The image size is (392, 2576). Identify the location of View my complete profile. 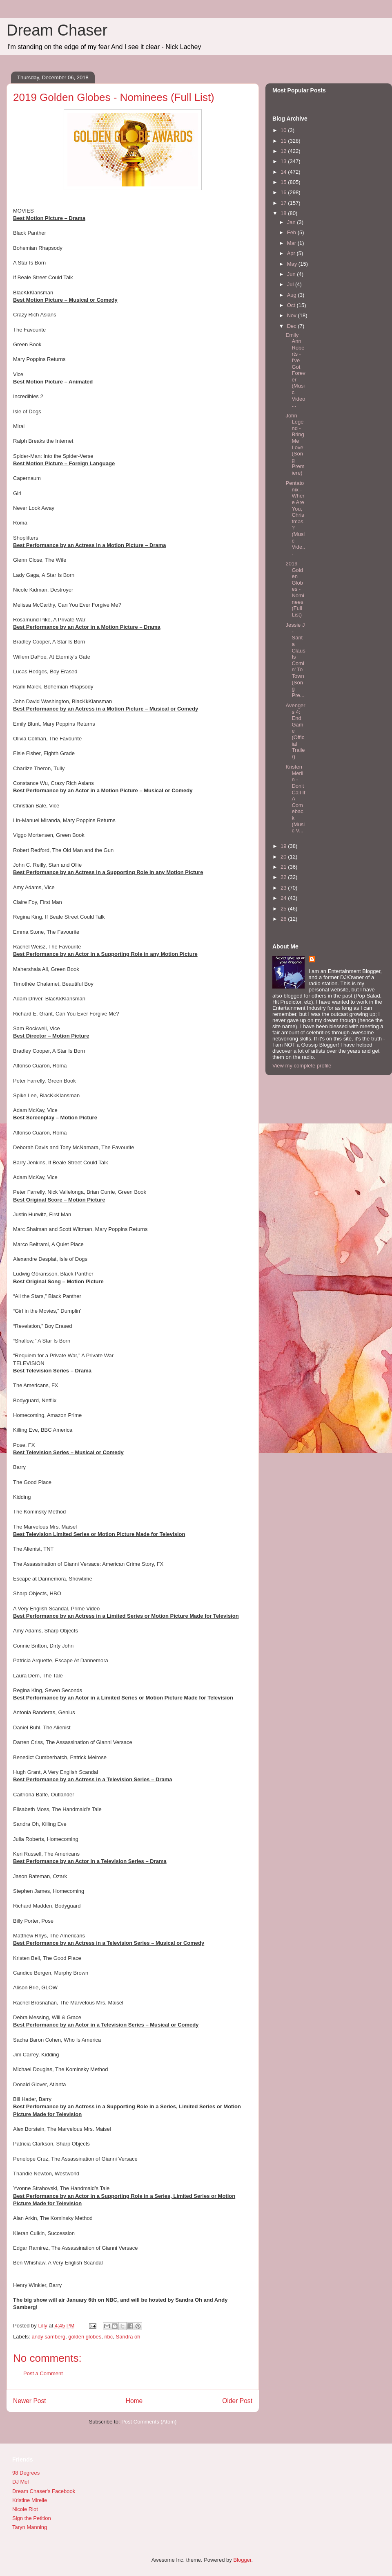
(301, 1066).